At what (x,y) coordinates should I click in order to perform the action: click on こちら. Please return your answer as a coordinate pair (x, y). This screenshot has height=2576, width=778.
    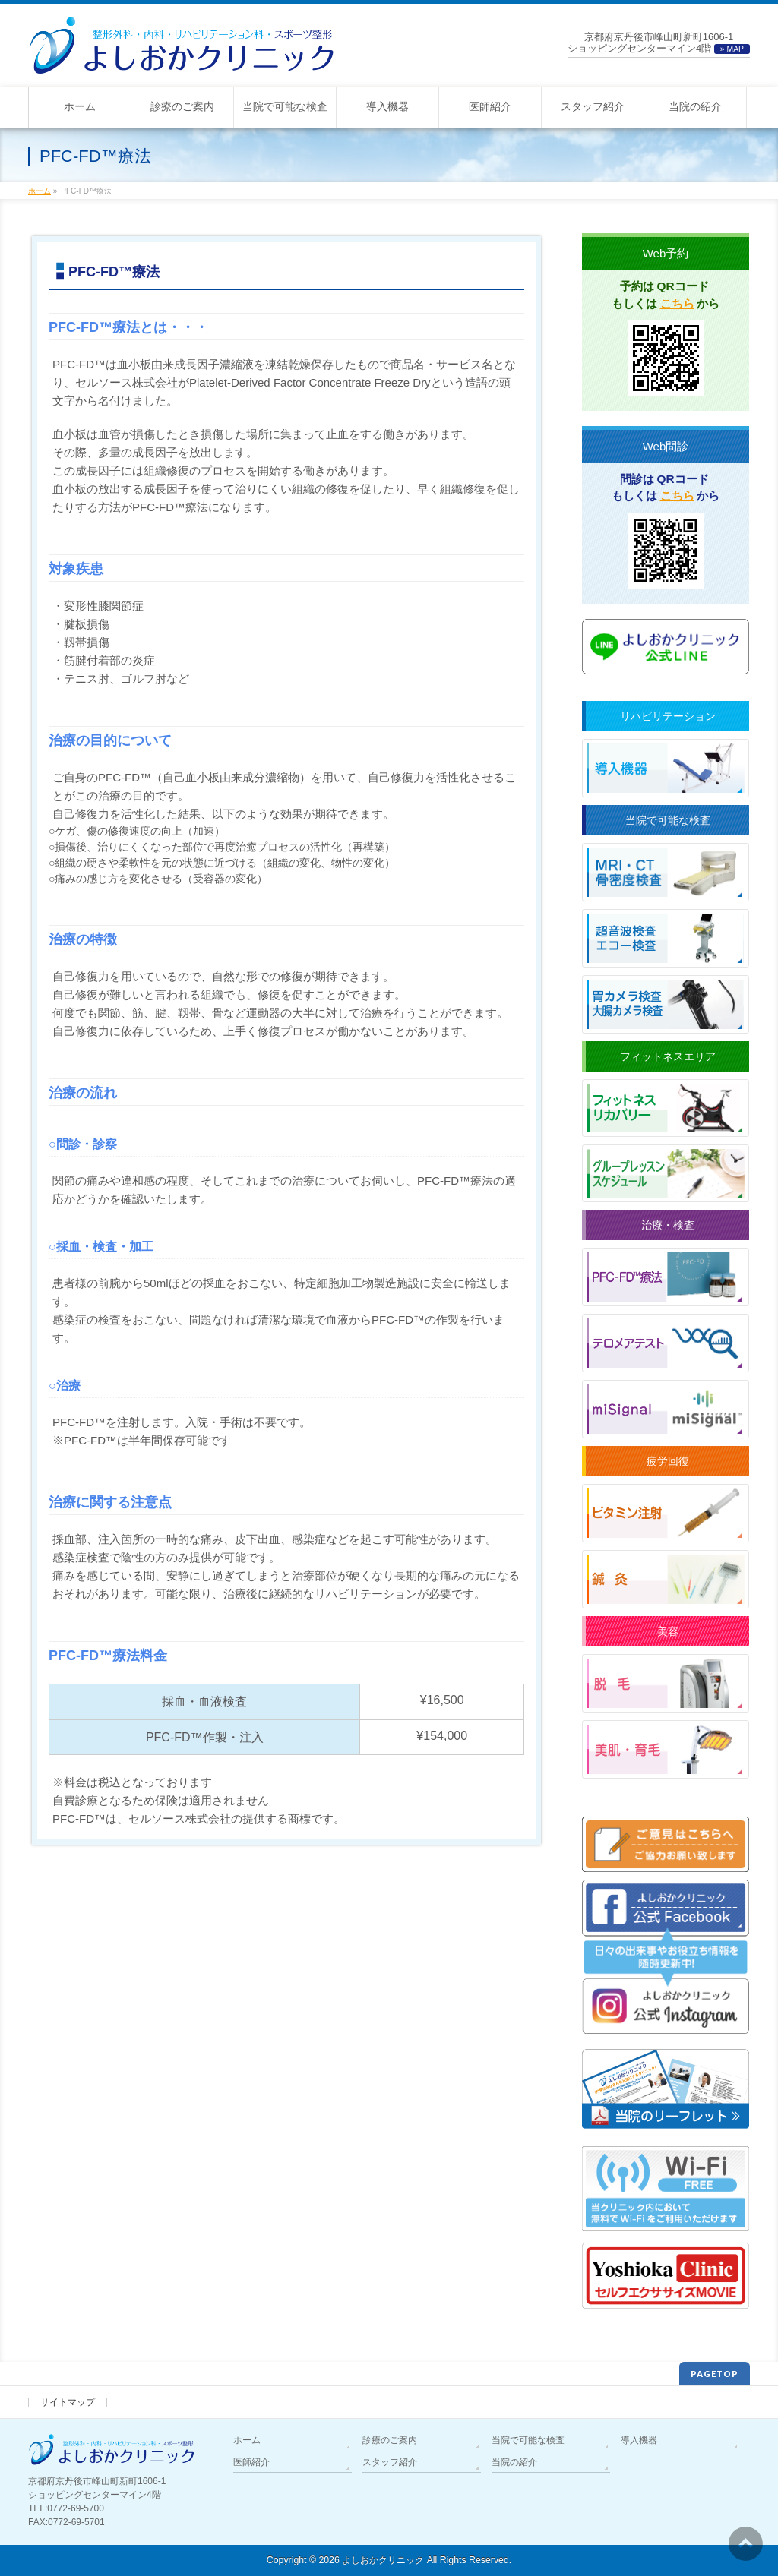
    Looking at the image, I should click on (677, 303).